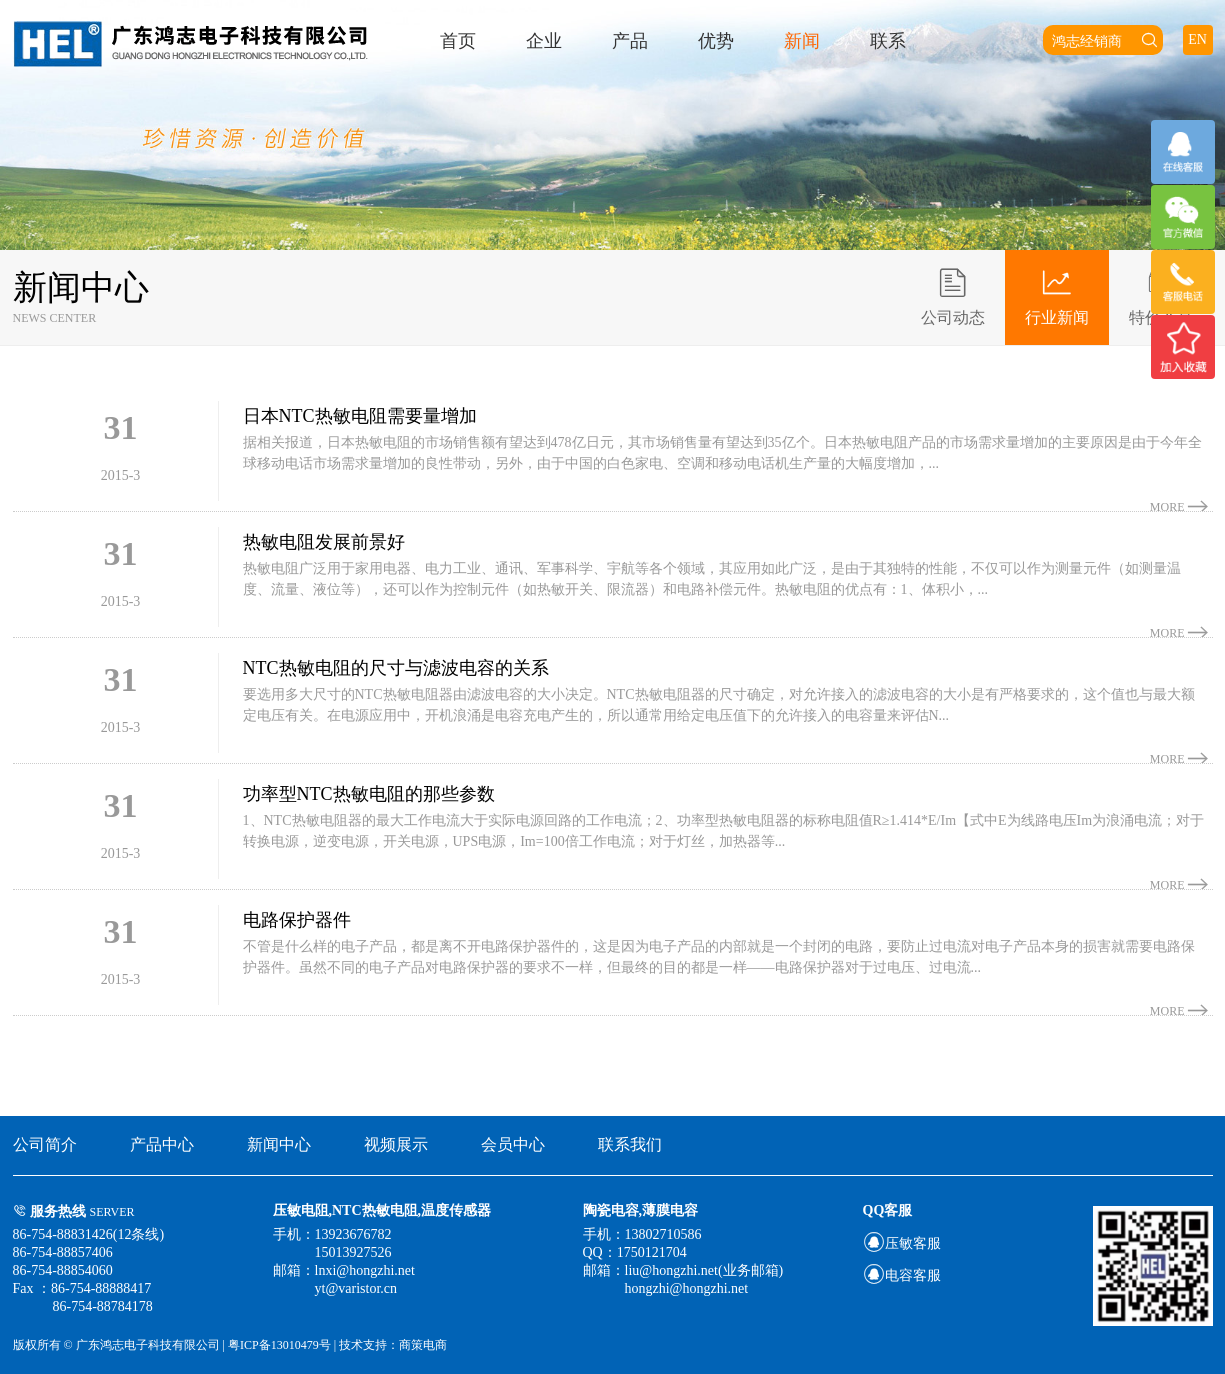 The image size is (1225, 1374). Describe the element at coordinates (888, 41) in the screenshot. I see `联系` at that location.